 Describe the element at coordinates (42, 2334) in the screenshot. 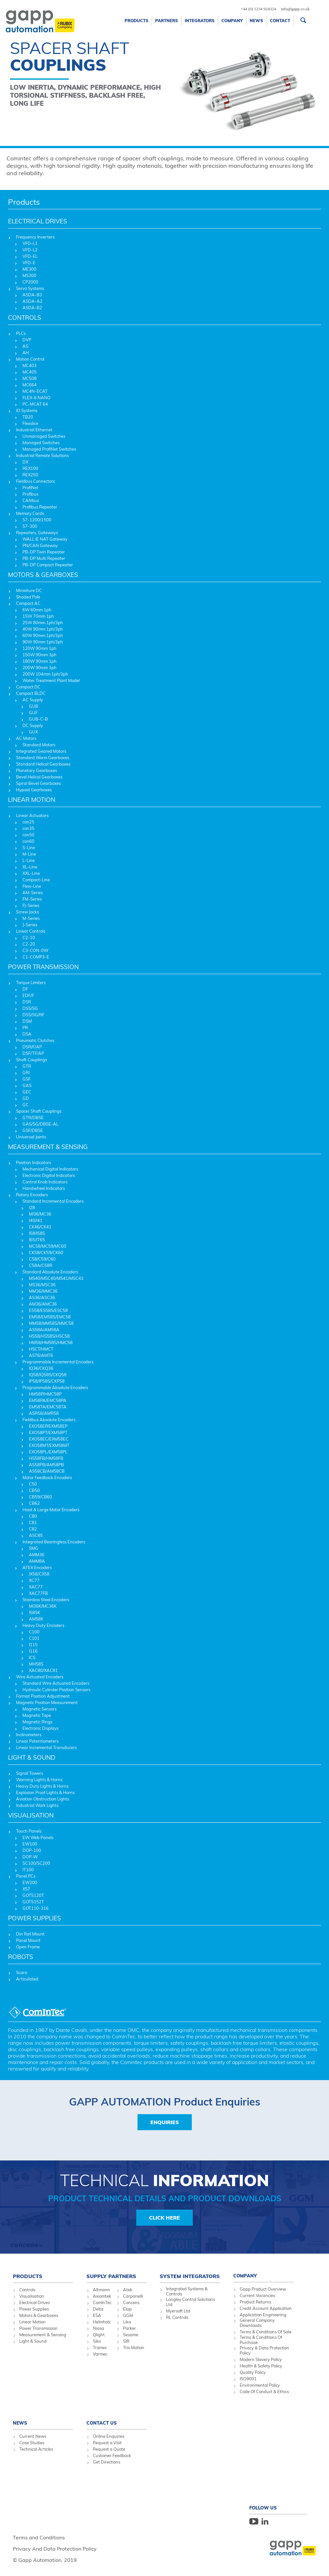

I see `Measurement & Sensing` at that location.